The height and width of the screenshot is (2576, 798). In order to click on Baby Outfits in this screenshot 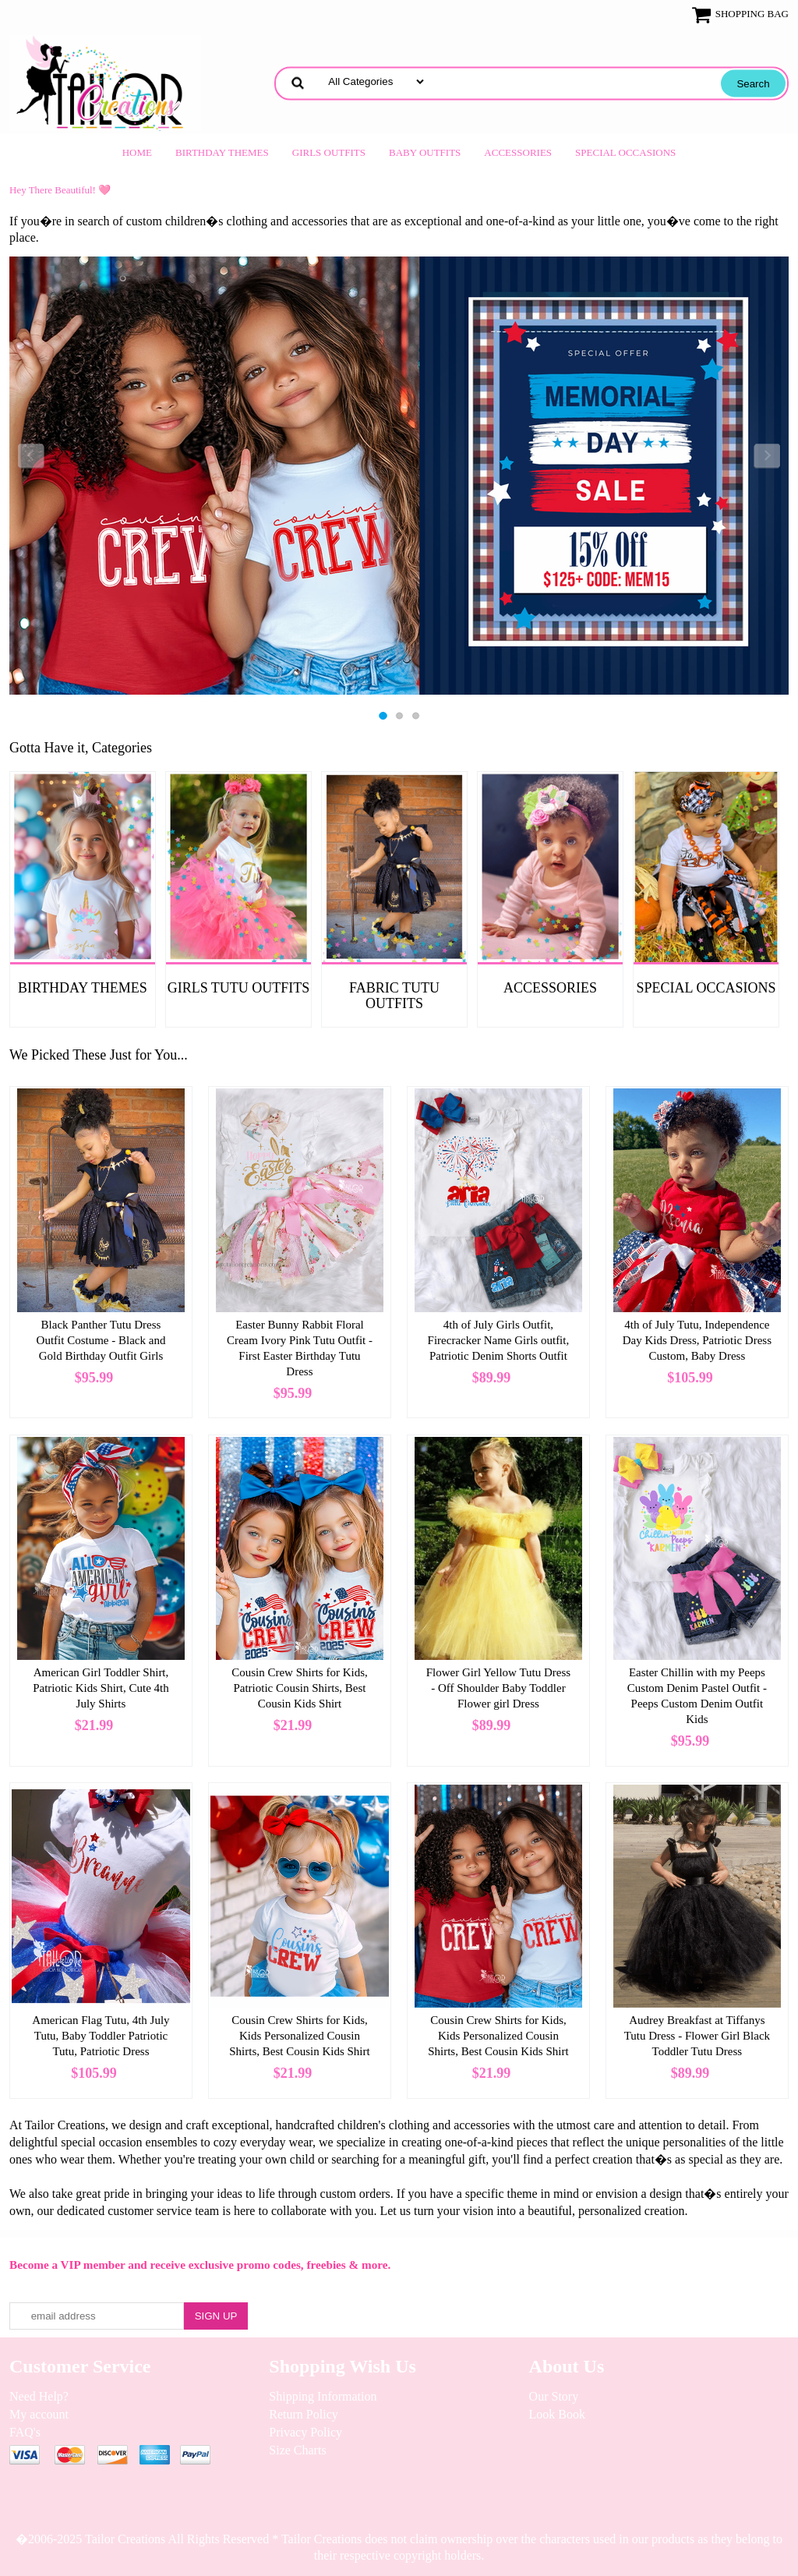, I will do `click(425, 152)`.